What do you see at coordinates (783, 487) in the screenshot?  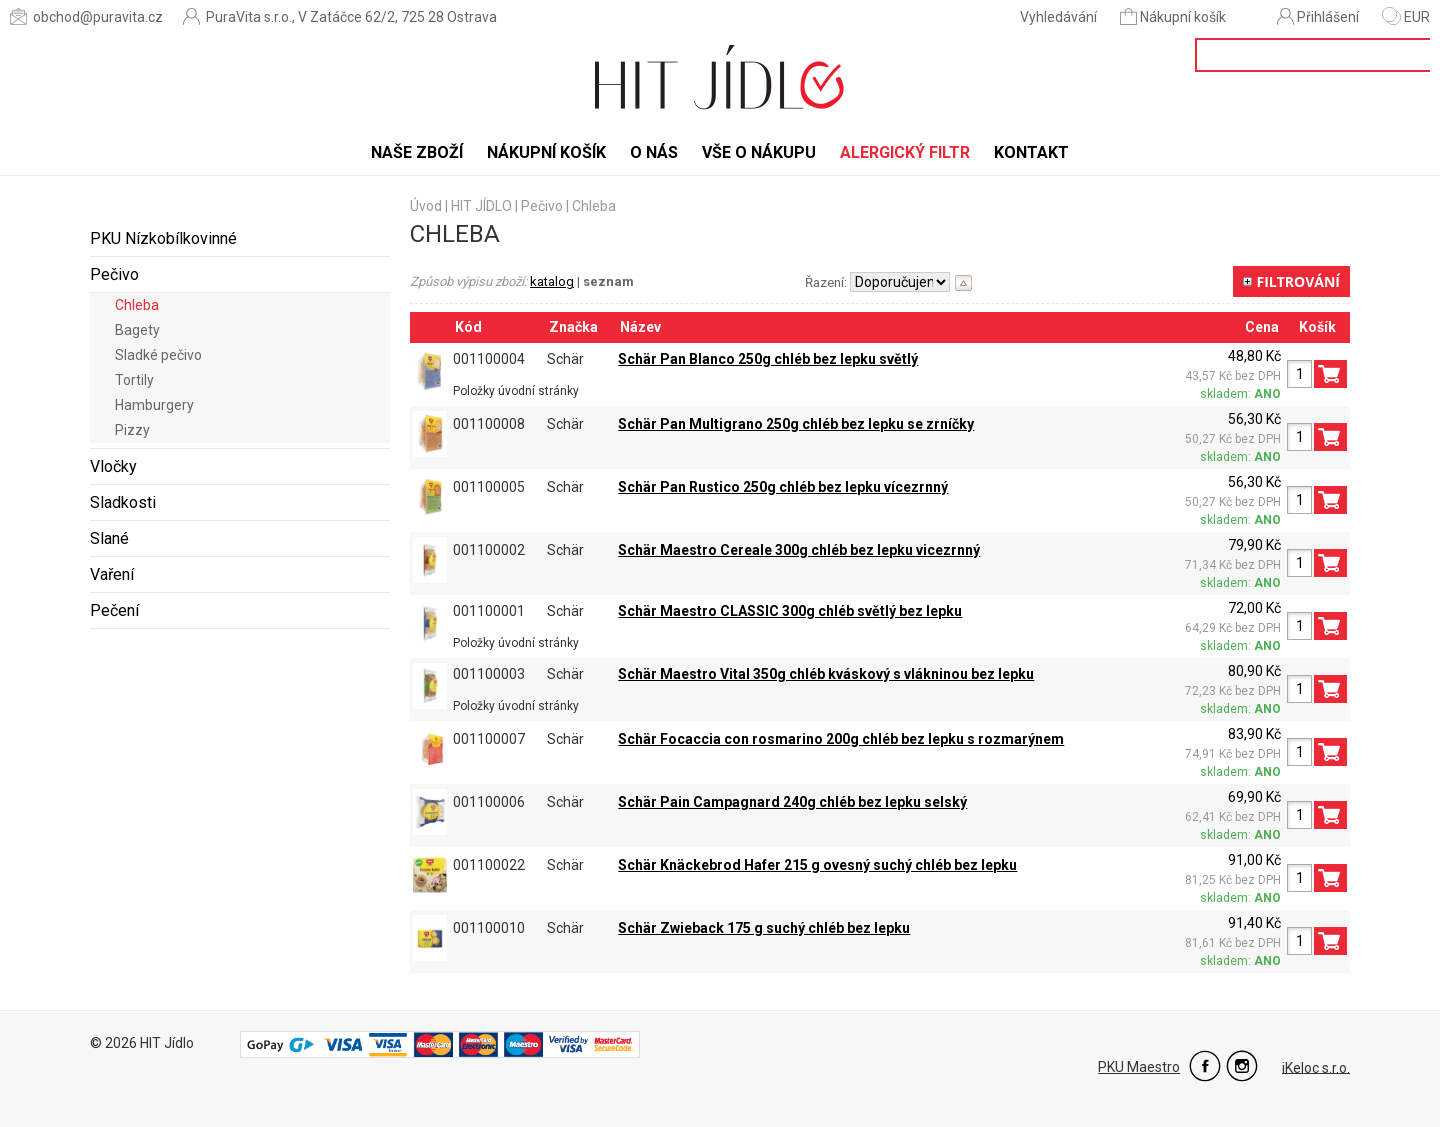 I see `Schär Pan Rustico 250g chléb bez lepku vícezrnný` at bounding box center [783, 487].